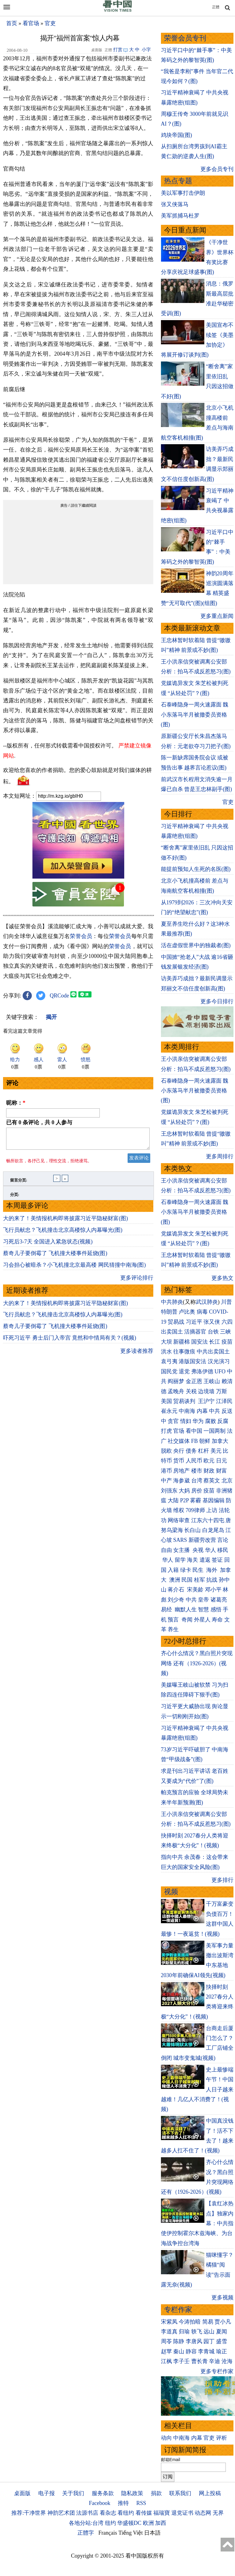 The height and width of the screenshot is (2576, 235). Describe the element at coordinates (136, 1355) in the screenshot. I see `更多读者推荐` at that location.